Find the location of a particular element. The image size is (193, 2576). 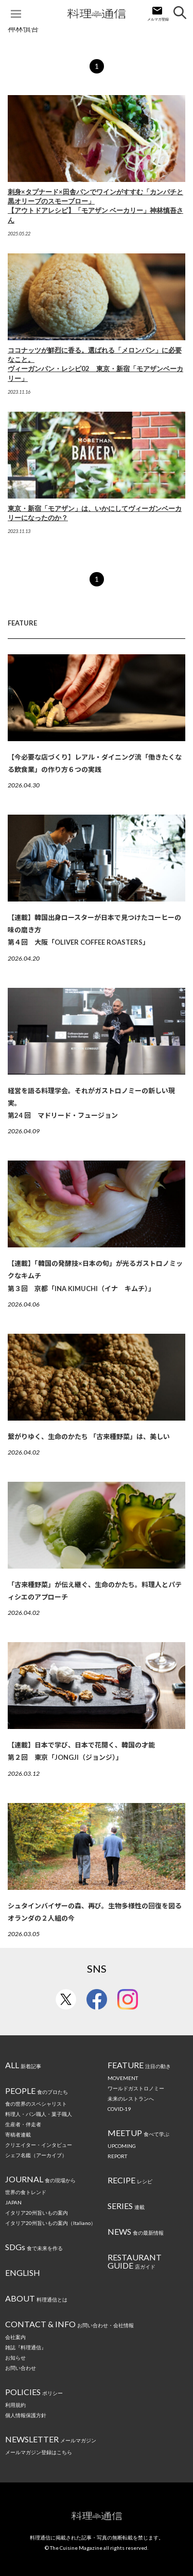

ワールドガストロノミー is located at coordinates (136, 2088).